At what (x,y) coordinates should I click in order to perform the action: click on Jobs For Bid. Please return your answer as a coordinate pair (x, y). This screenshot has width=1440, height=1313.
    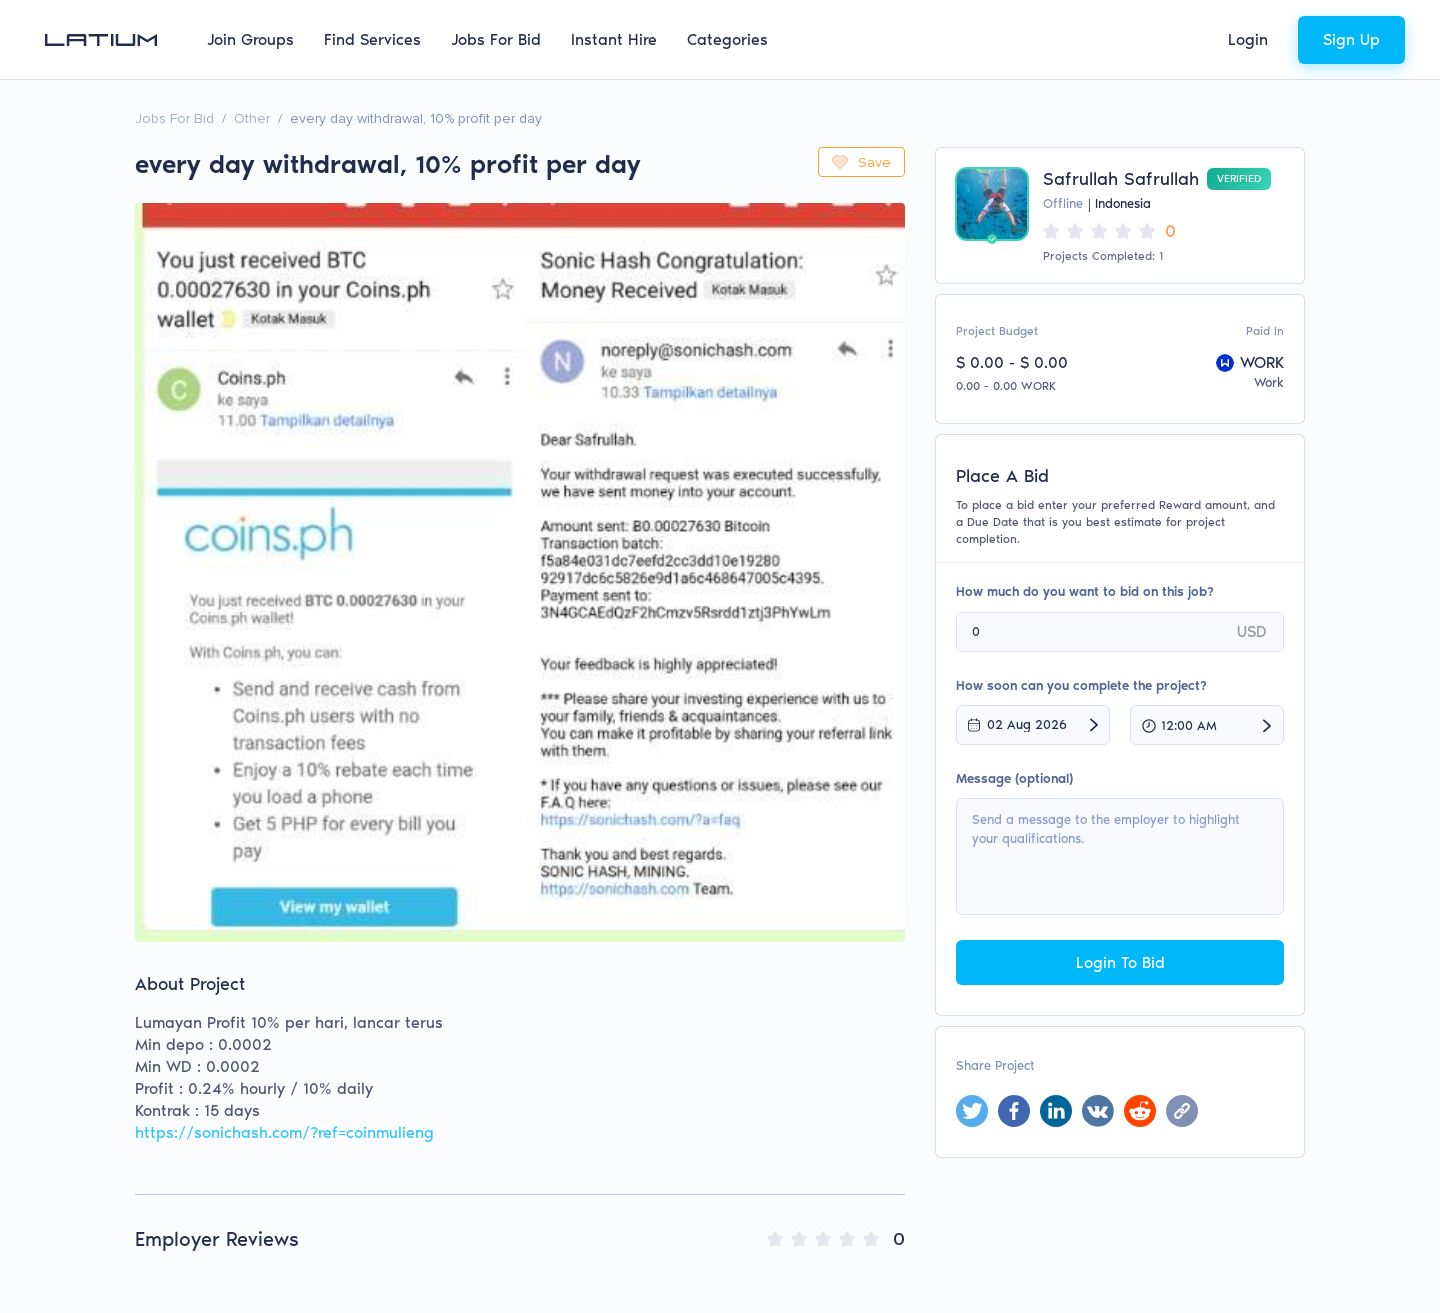
    Looking at the image, I should click on (496, 39).